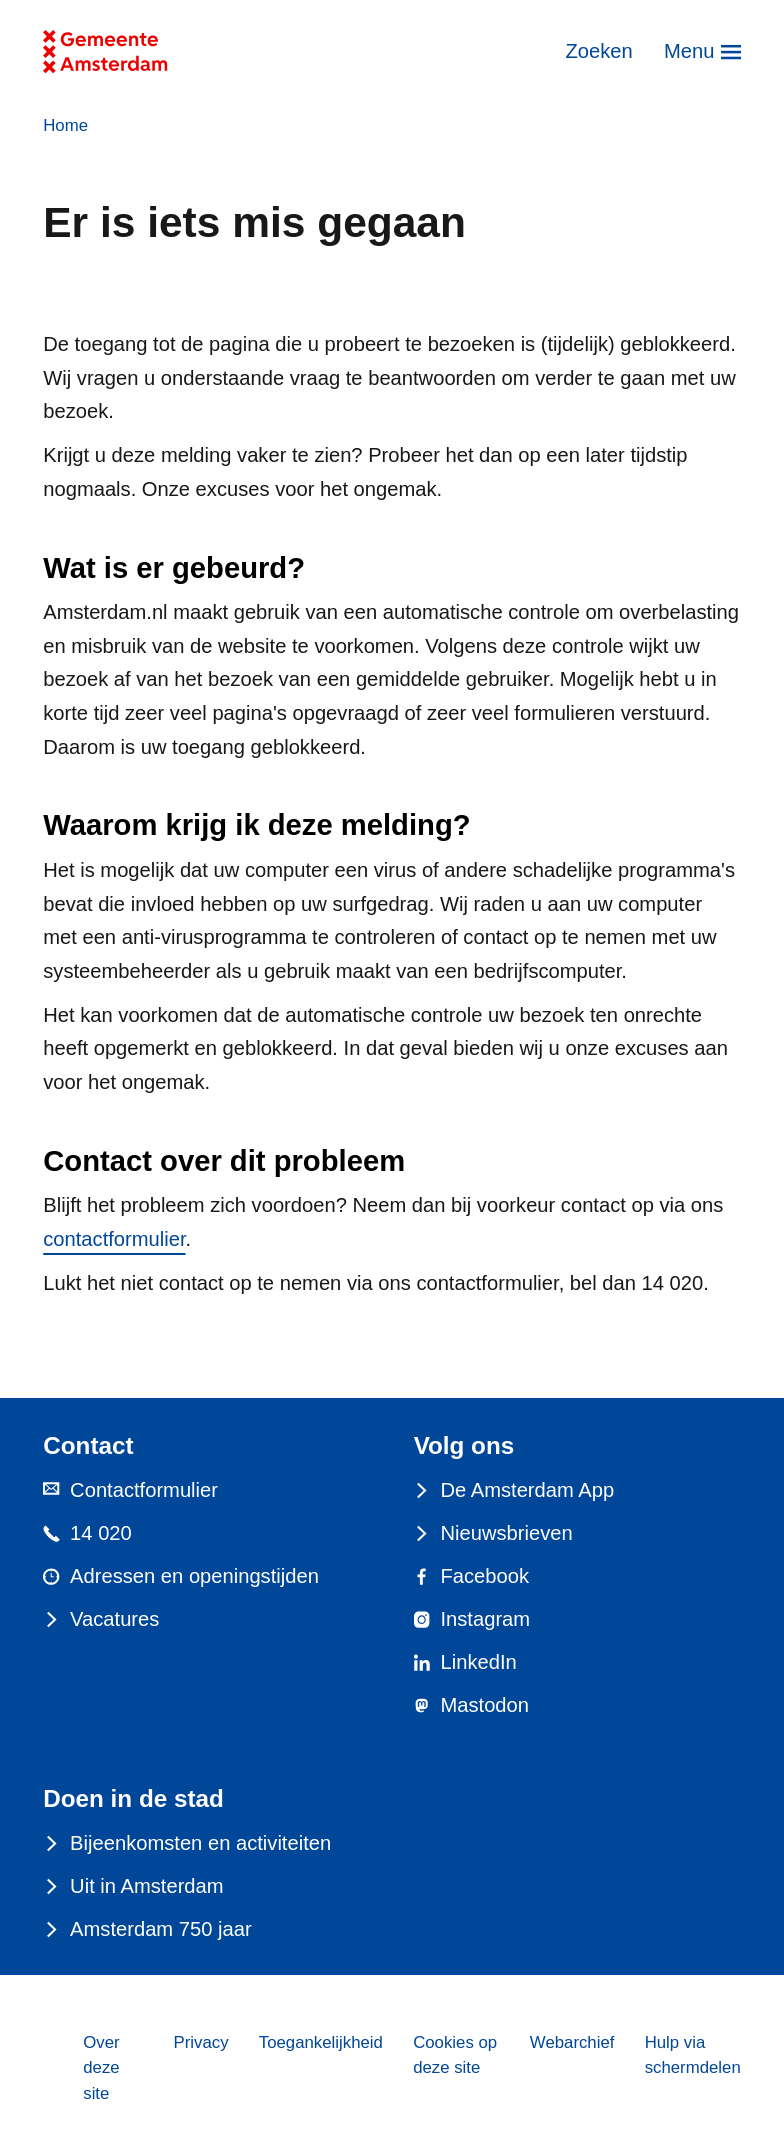 The width and height of the screenshot is (784, 2143). I want to click on contactformulier, so click(114, 1239).